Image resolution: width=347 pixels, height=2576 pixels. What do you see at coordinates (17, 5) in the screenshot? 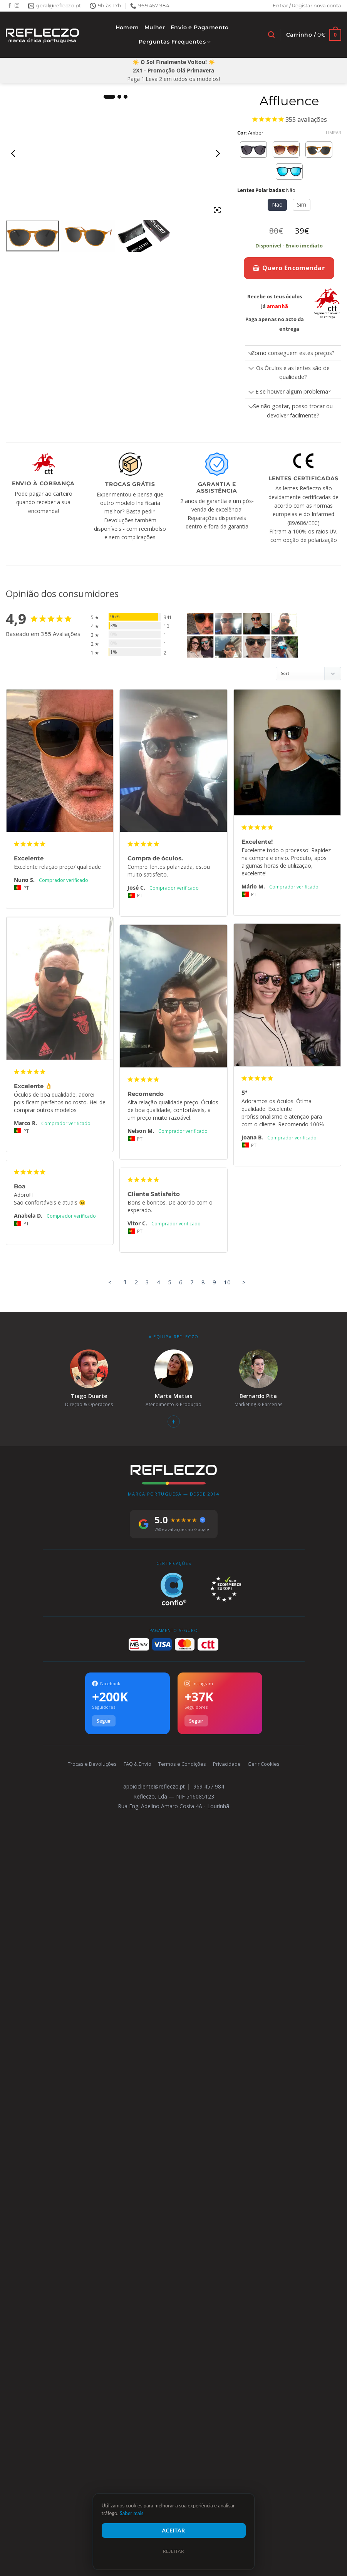
I see `[Follow on Instagram]` at bounding box center [17, 5].